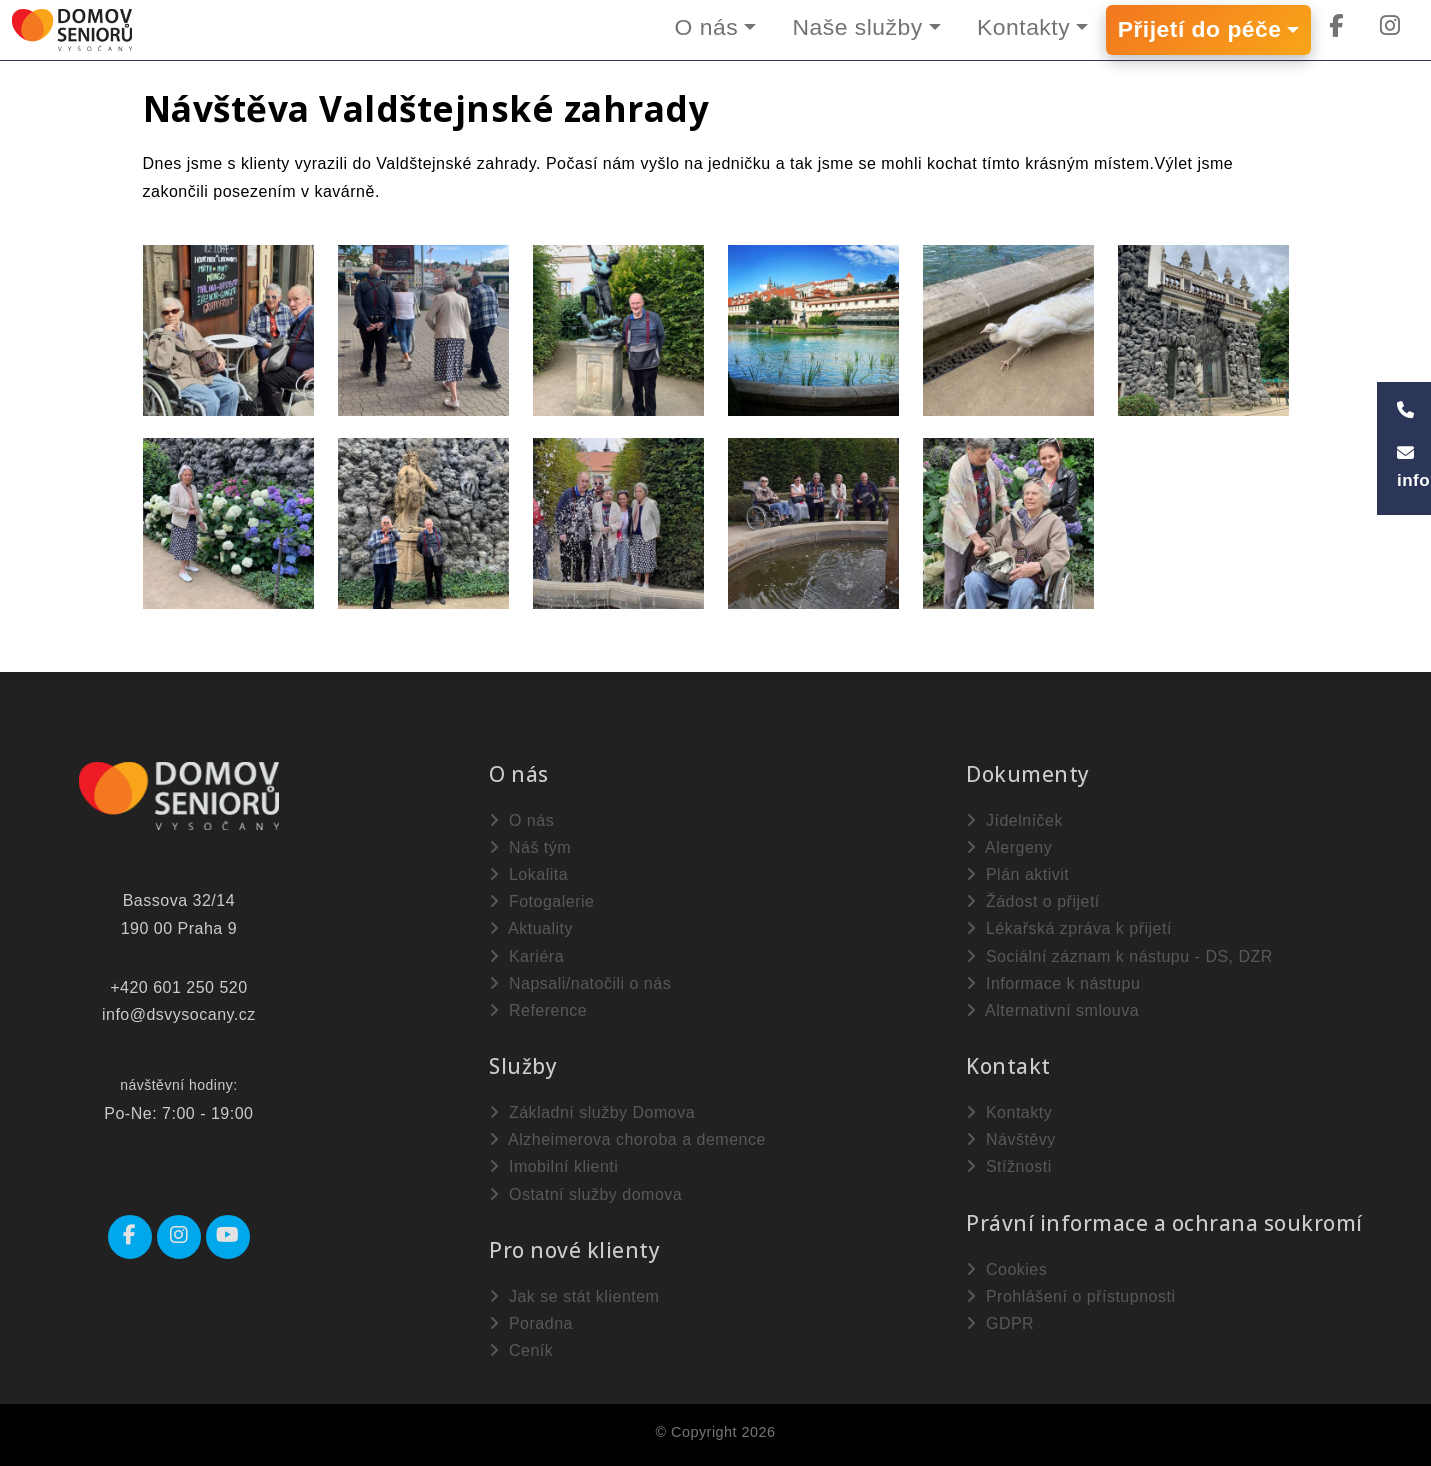  Describe the element at coordinates (553, 1166) in the screenshot. I see `Imobilní klienti` at that location.